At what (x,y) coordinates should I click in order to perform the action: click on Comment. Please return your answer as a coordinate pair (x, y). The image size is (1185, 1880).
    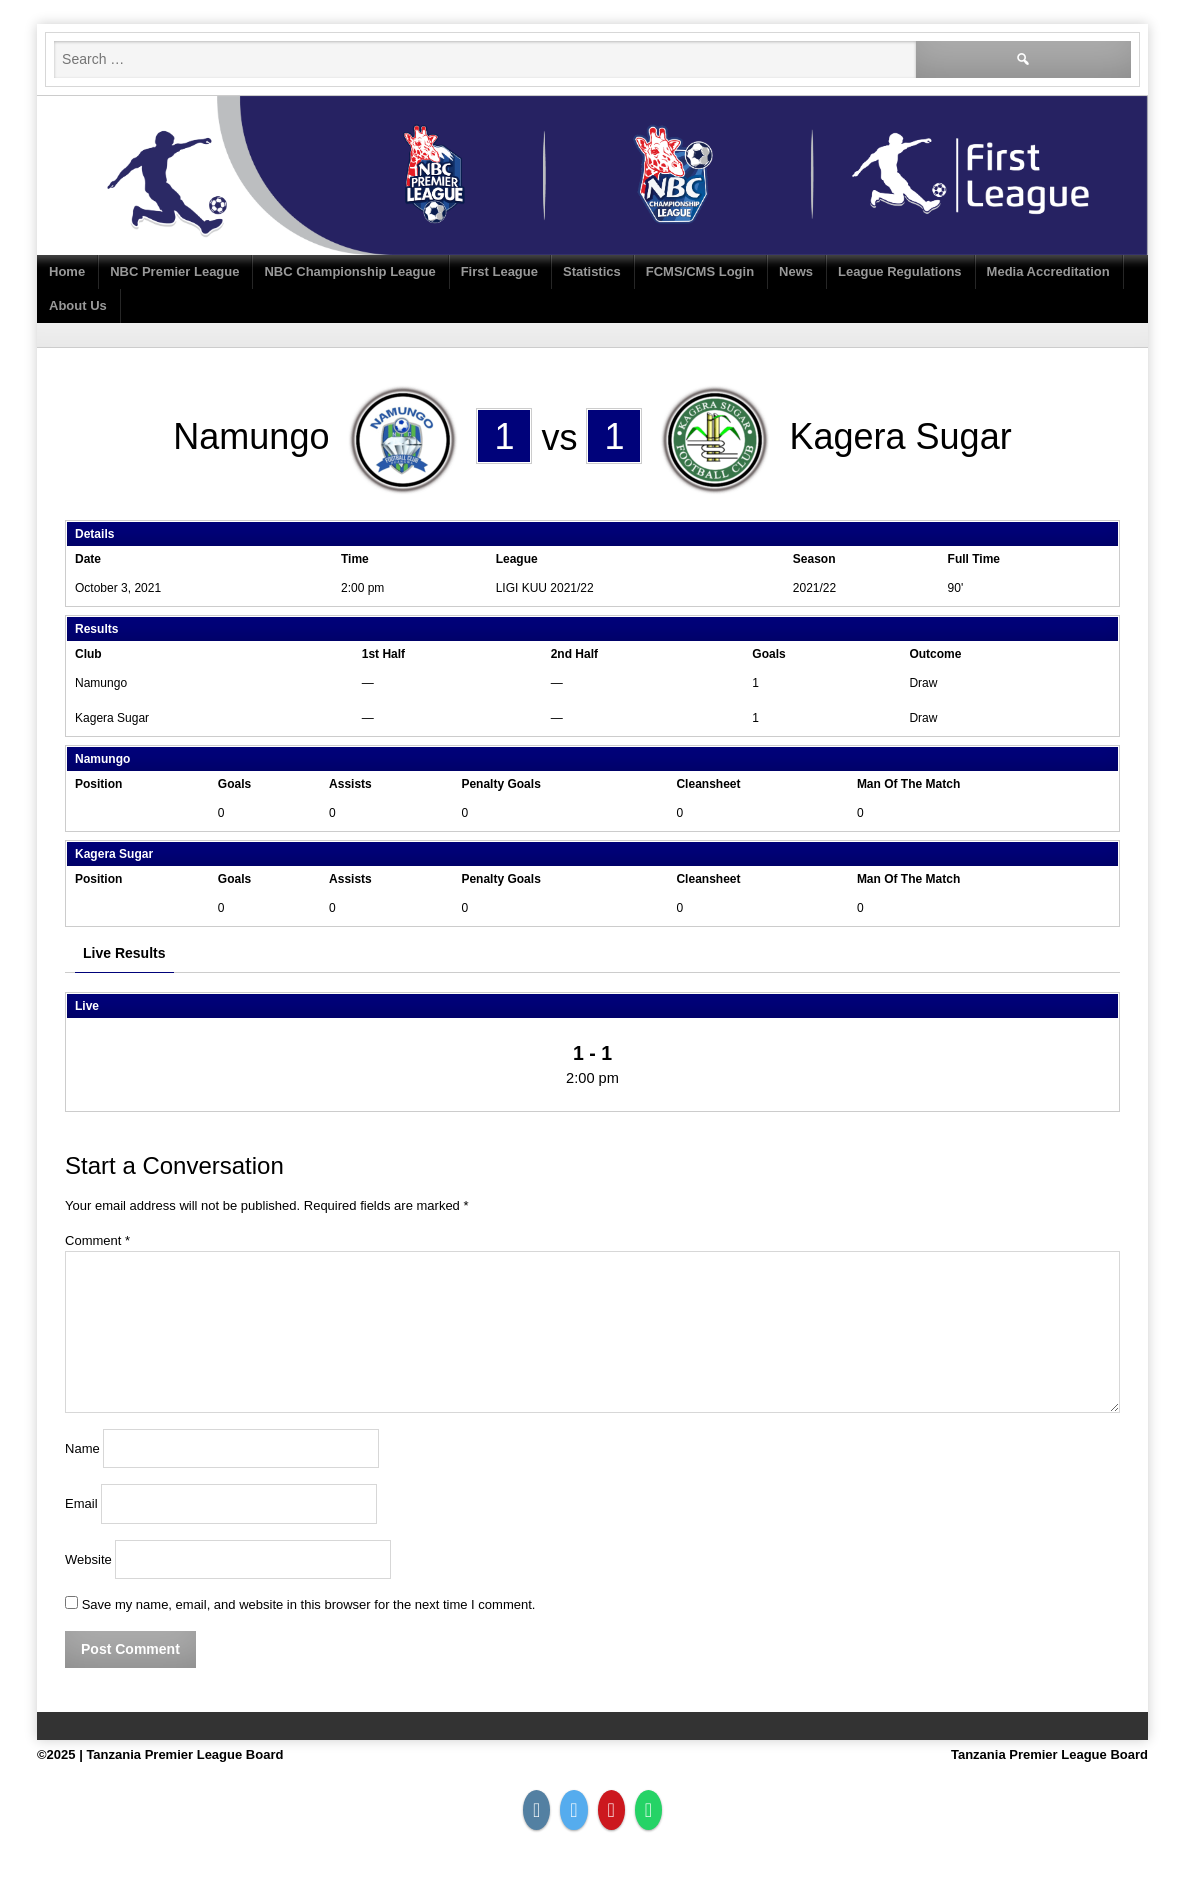
    Looking at the image, I should click on (97, 1240).